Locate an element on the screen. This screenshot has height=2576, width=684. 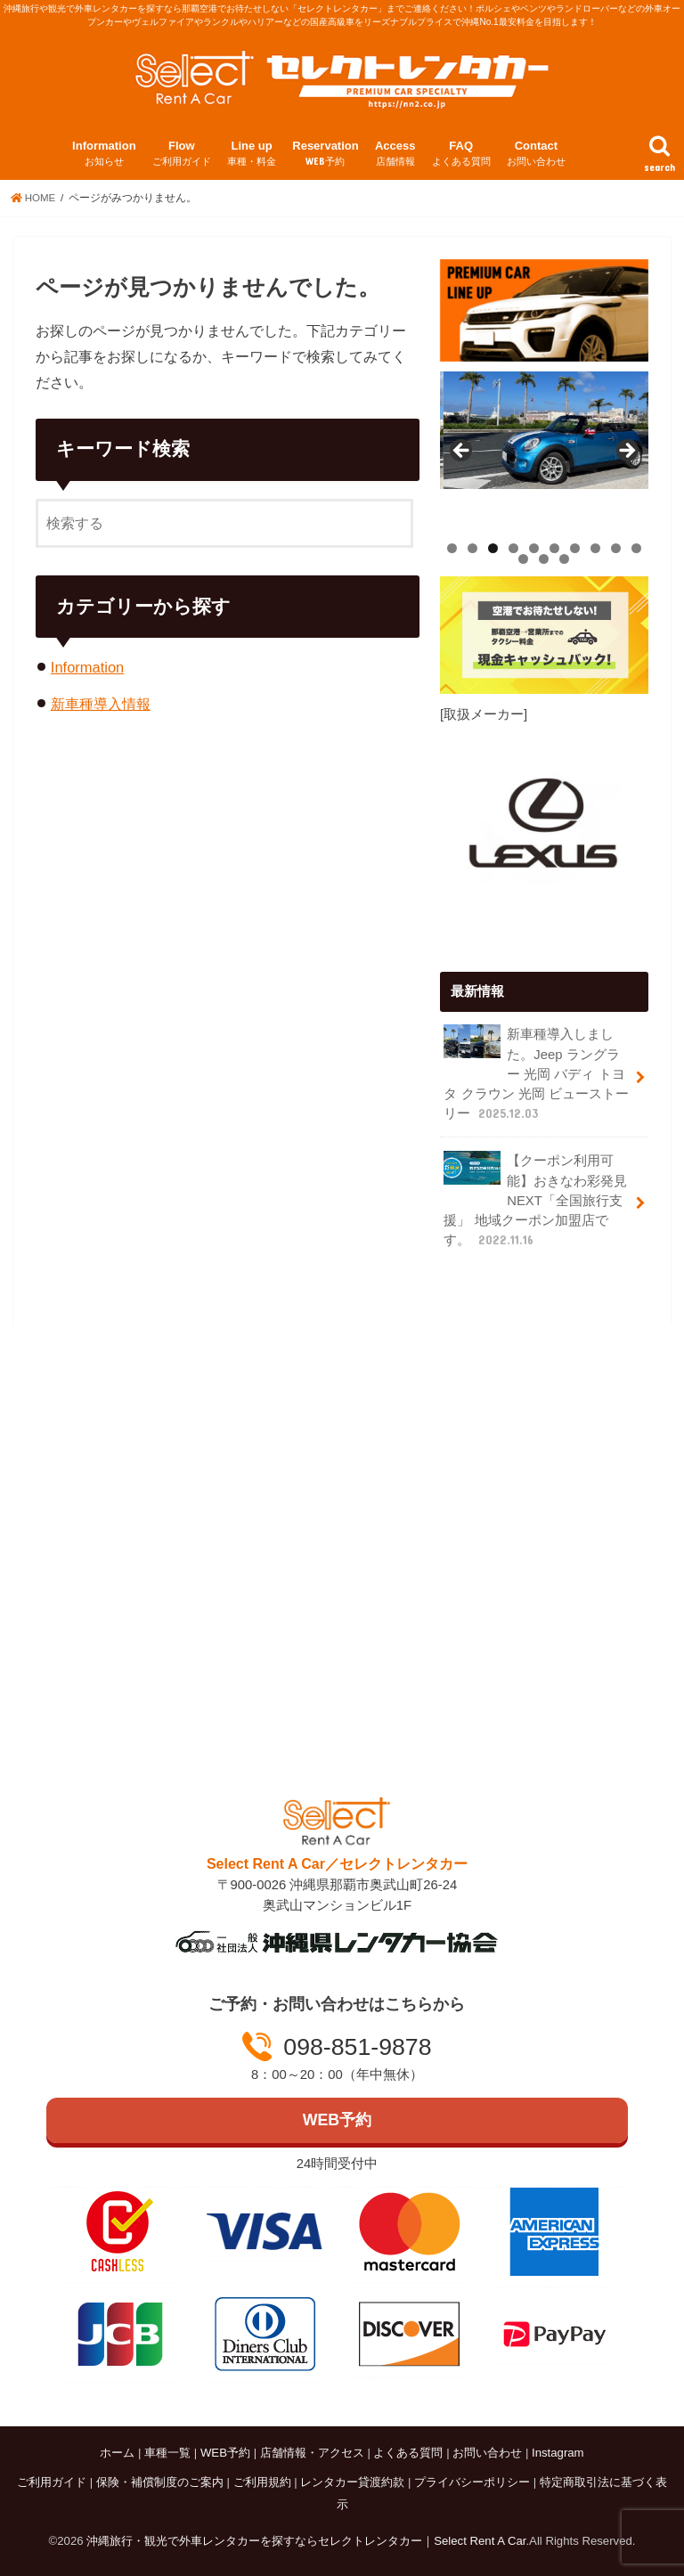
車種一覧 is located at coordinates (167, 2452).